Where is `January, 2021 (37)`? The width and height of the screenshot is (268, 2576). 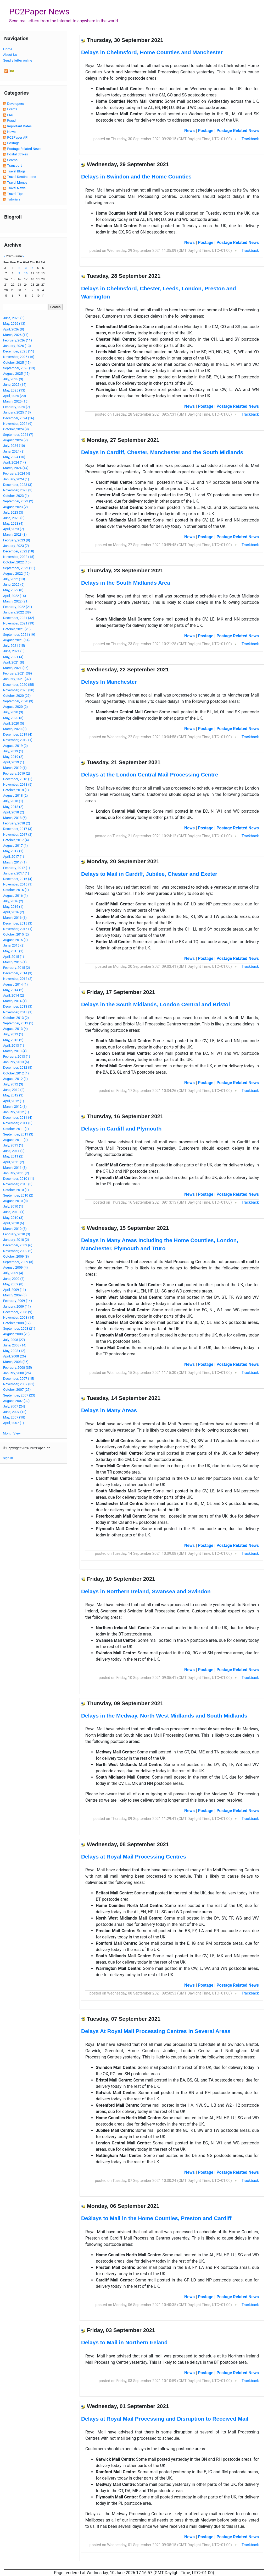 January, 2021 (37) is located at coordinates (17, 679).